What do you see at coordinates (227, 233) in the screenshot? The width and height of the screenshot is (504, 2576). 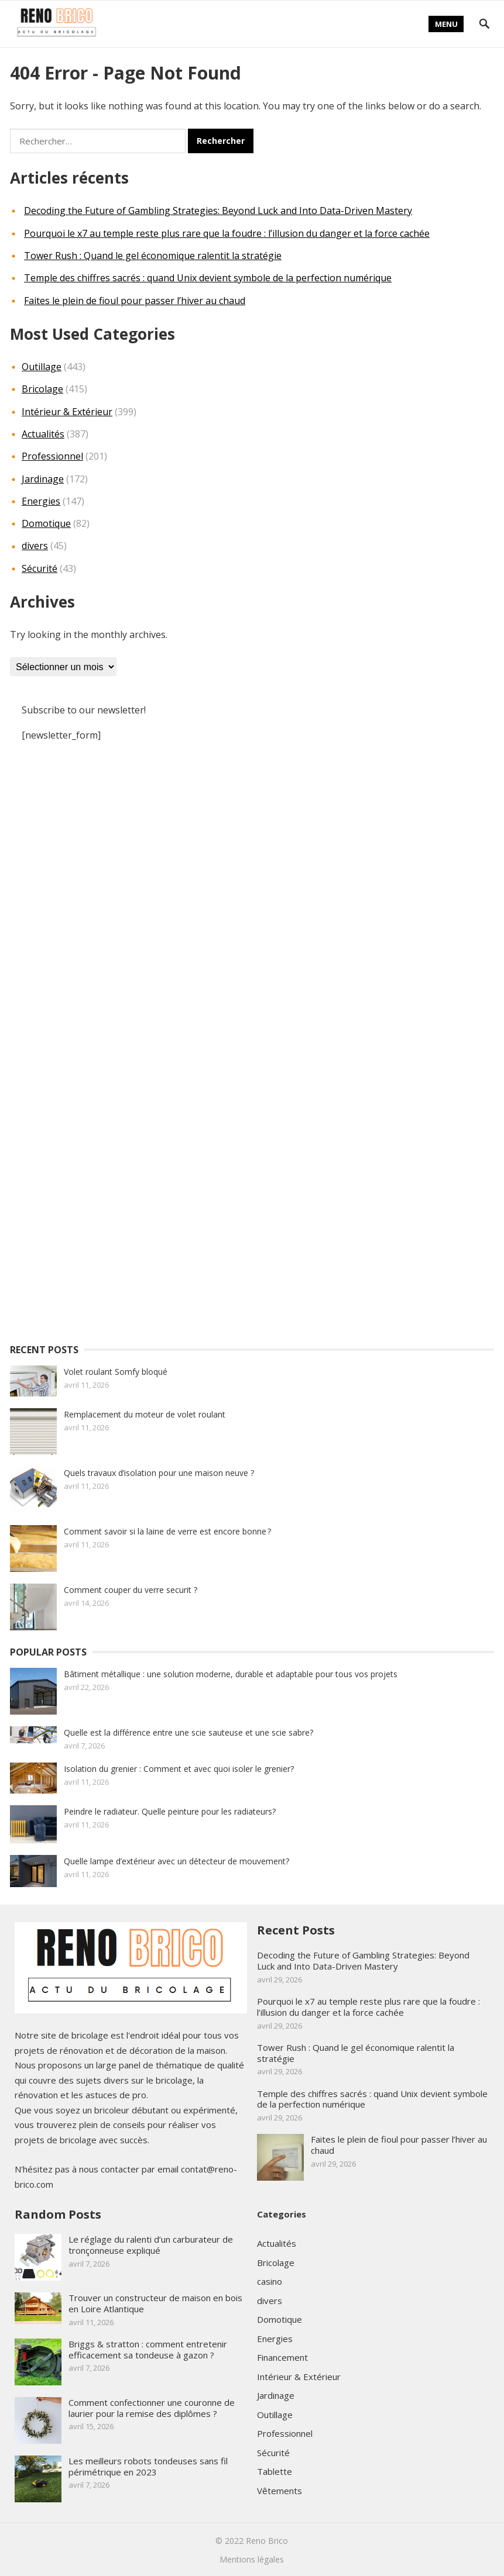 I see `Pourquoi le x7 au temple reste plus rare que la foudre : l’illusion du danger et la force cachée` at bounding box center [227, 233].